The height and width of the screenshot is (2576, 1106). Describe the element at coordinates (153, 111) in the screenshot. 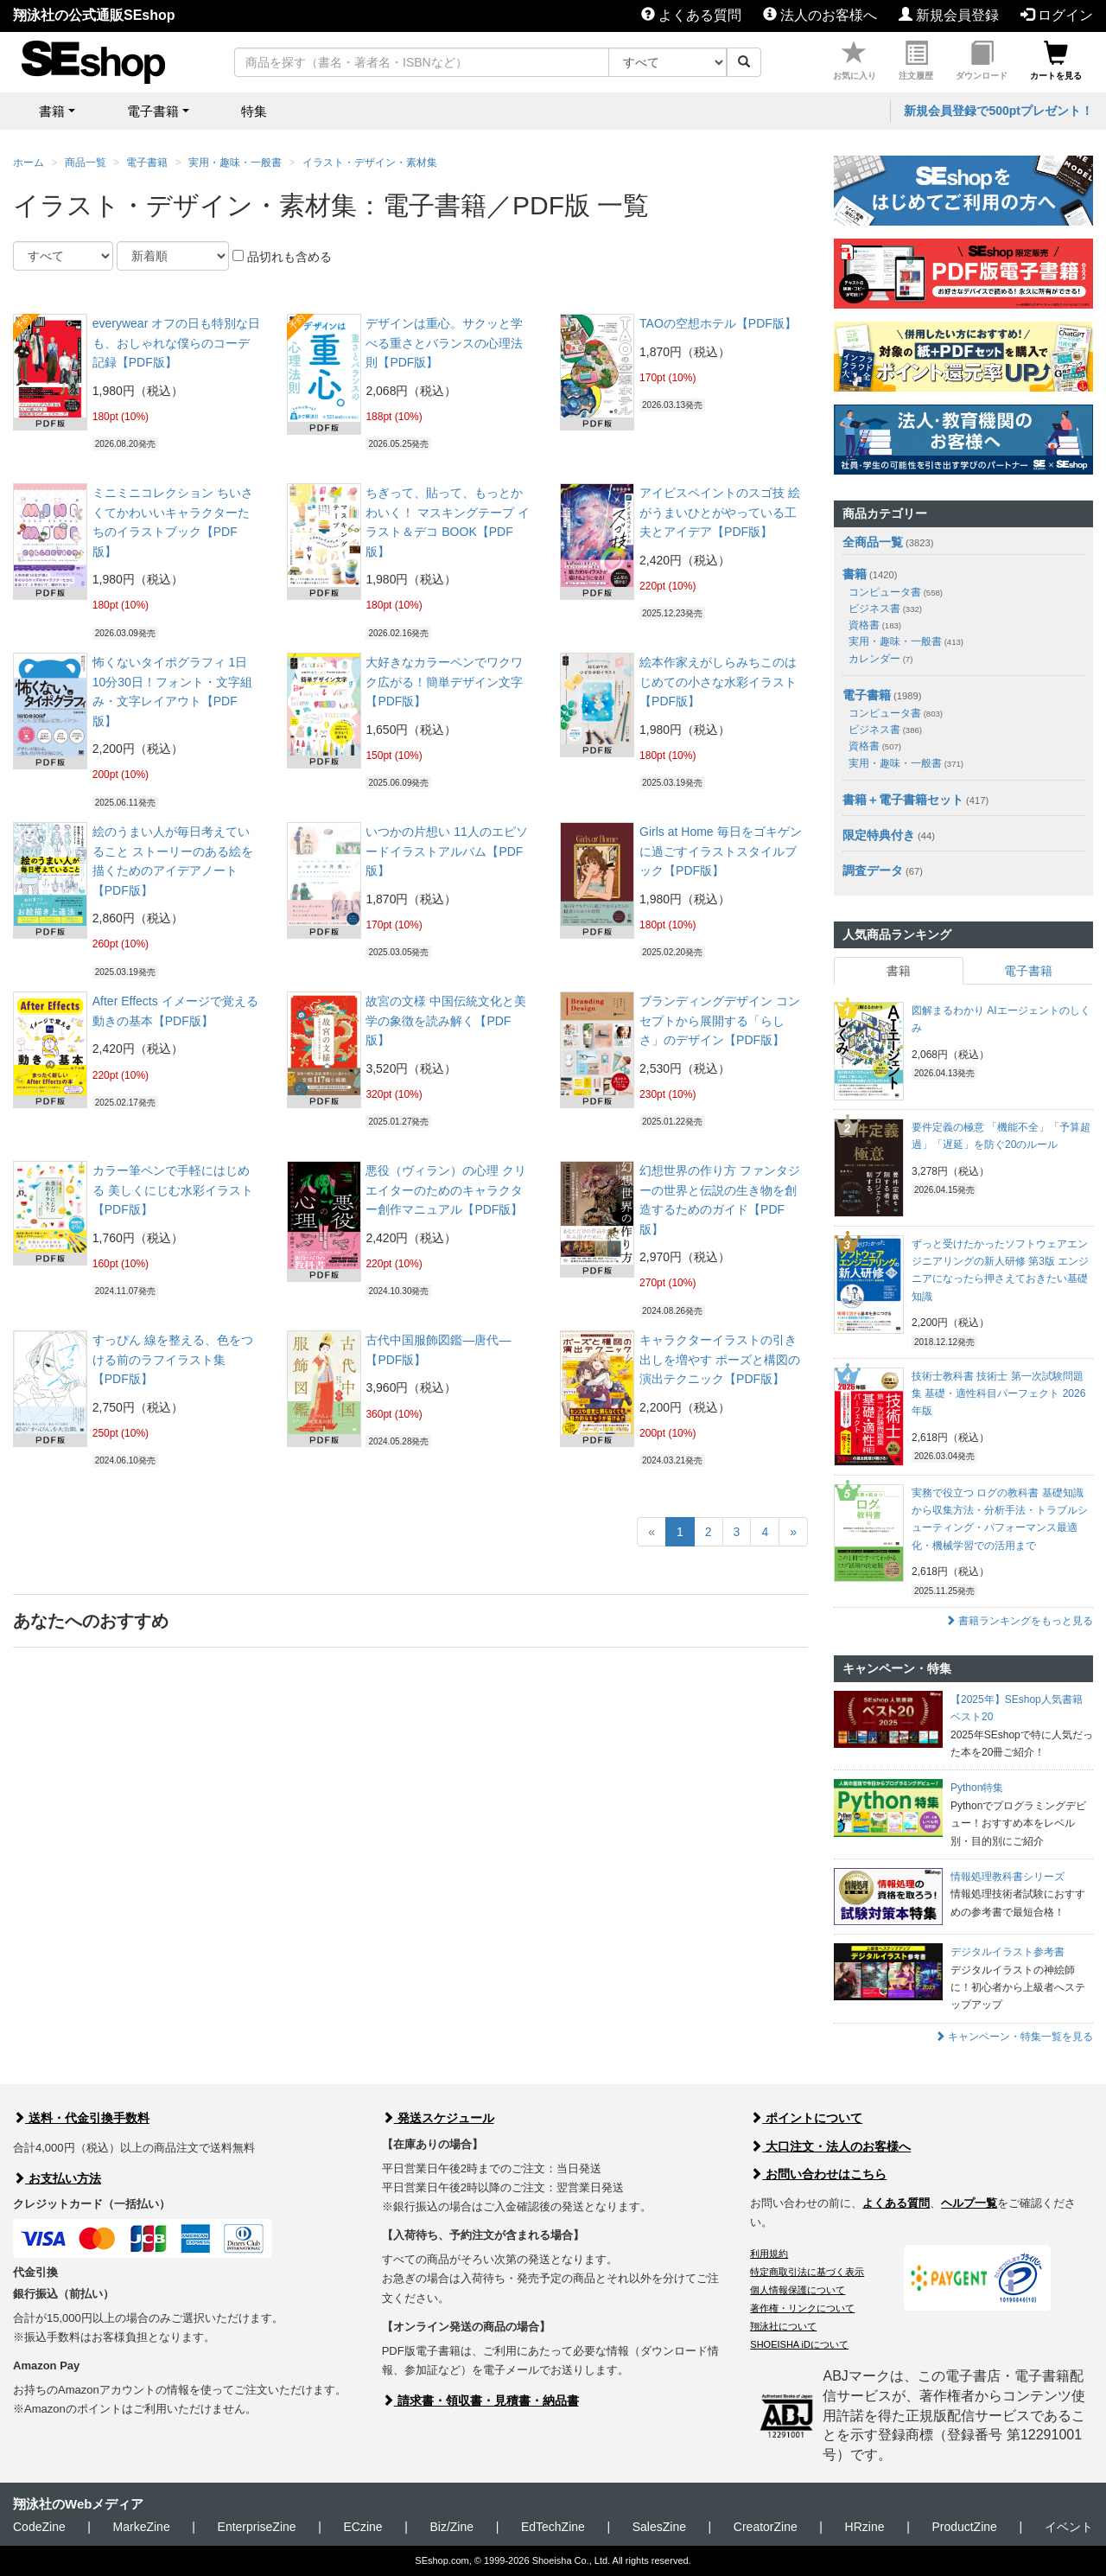

I see `電子書籍 [button]` at that location.